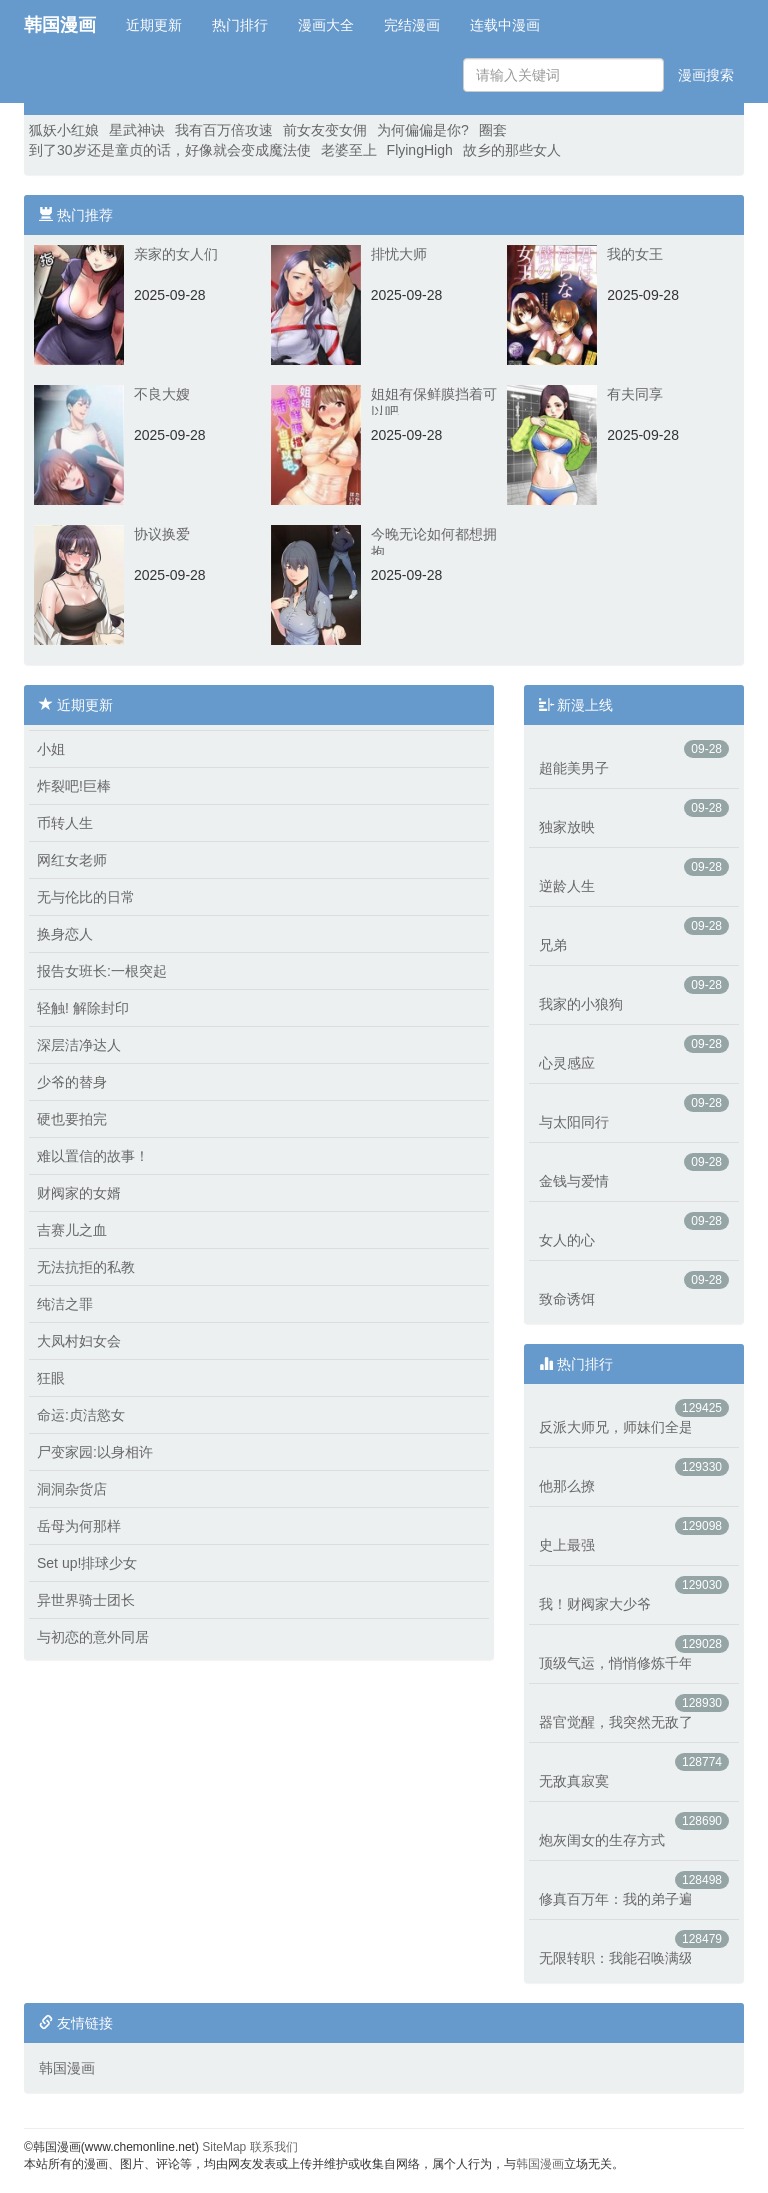 This screenshot has width=768, height=2193. I want to click on 岳母为何那样, so click(79, 1526).